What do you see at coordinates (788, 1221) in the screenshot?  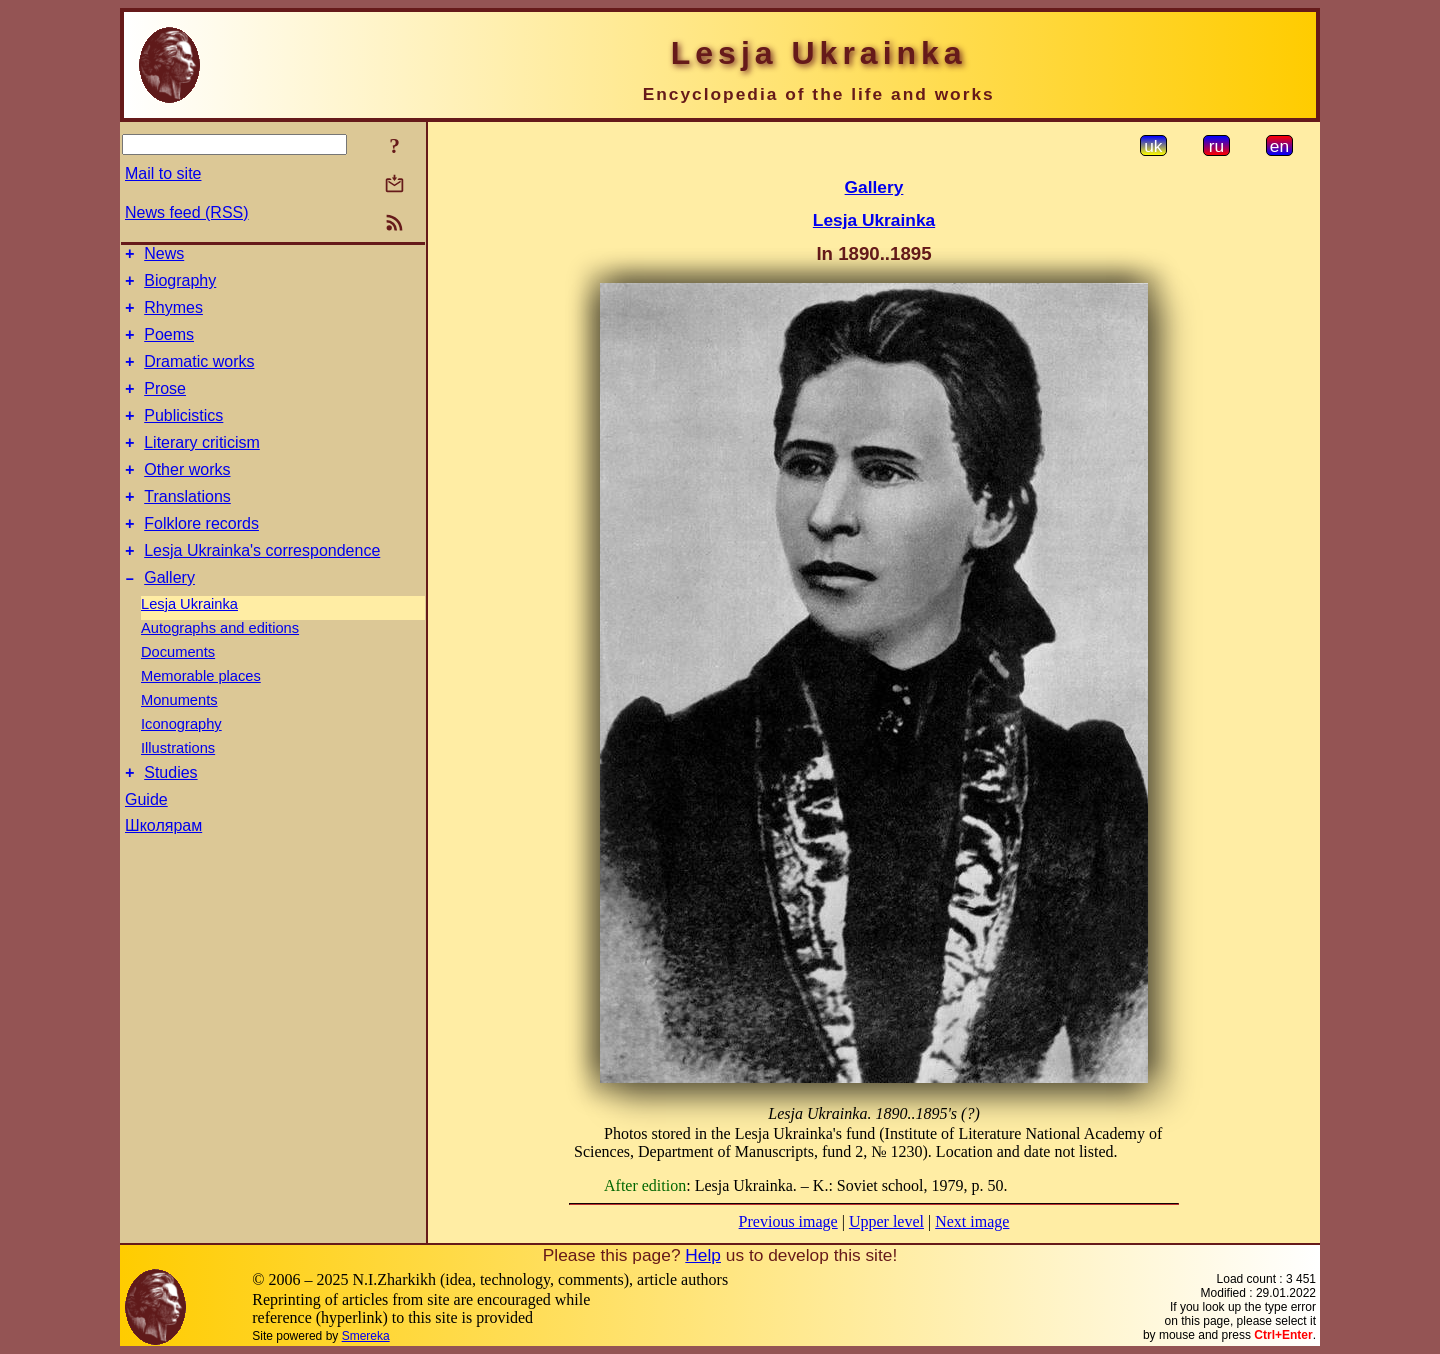 I see `Previous image` at bounding box center [788, 1221].